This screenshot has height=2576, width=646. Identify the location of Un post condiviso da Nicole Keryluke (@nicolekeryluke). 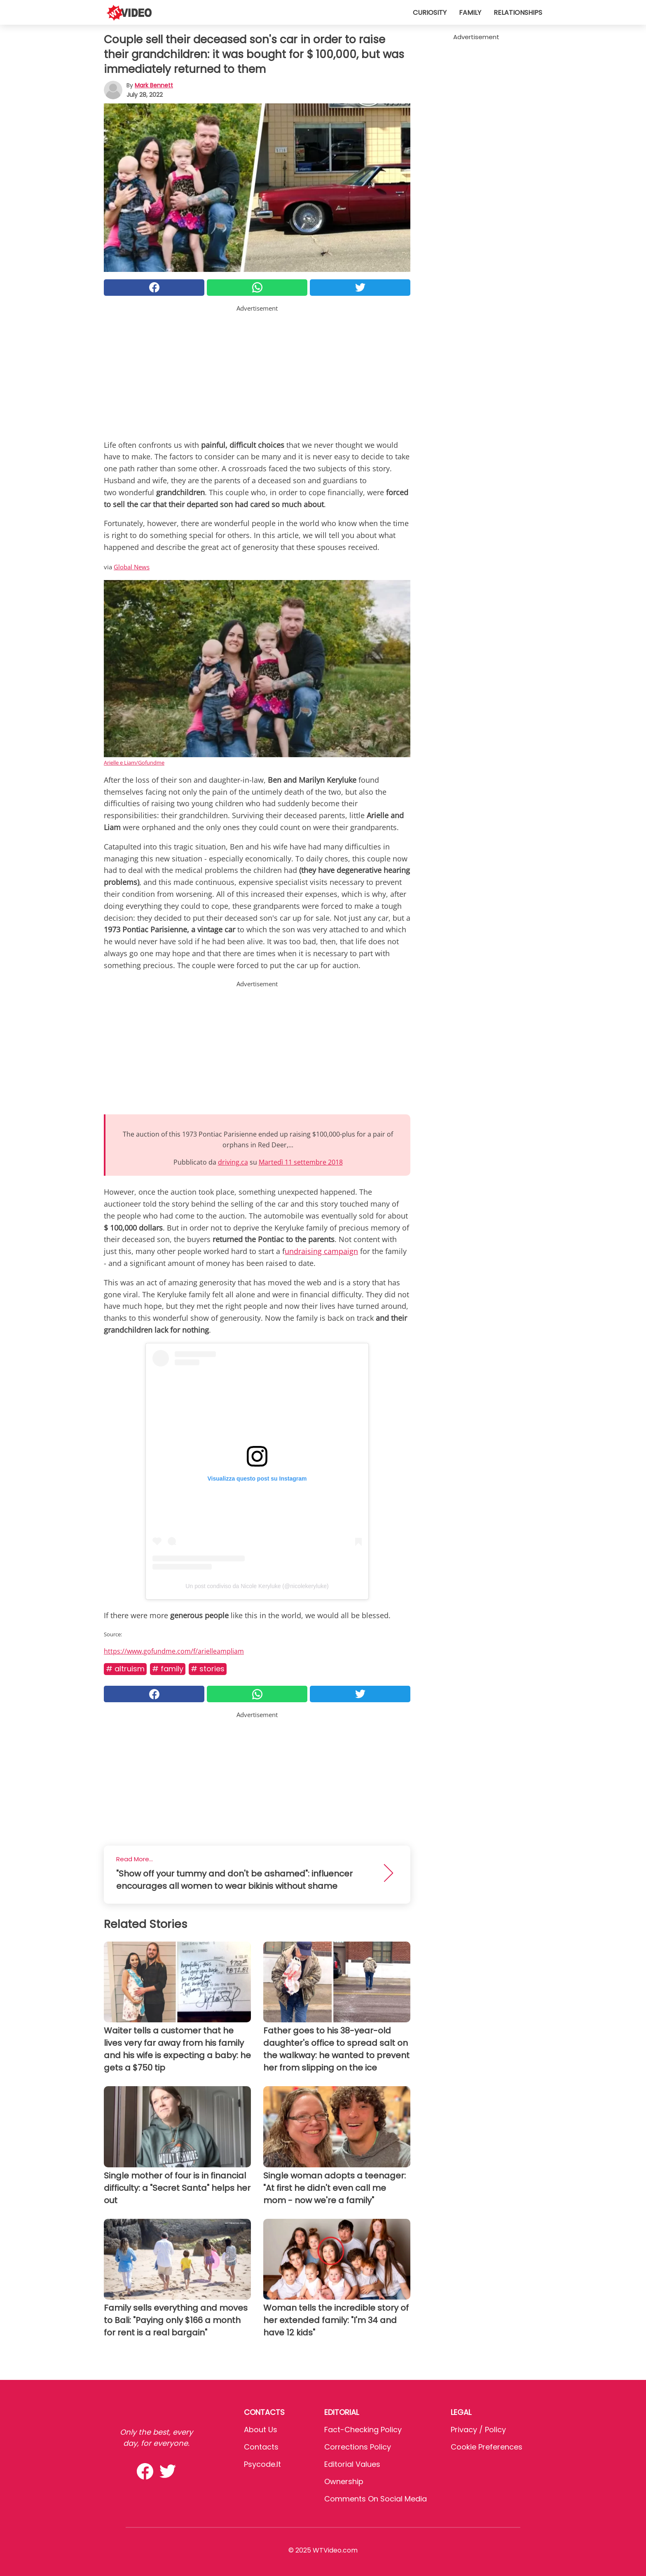
(256, 1586).